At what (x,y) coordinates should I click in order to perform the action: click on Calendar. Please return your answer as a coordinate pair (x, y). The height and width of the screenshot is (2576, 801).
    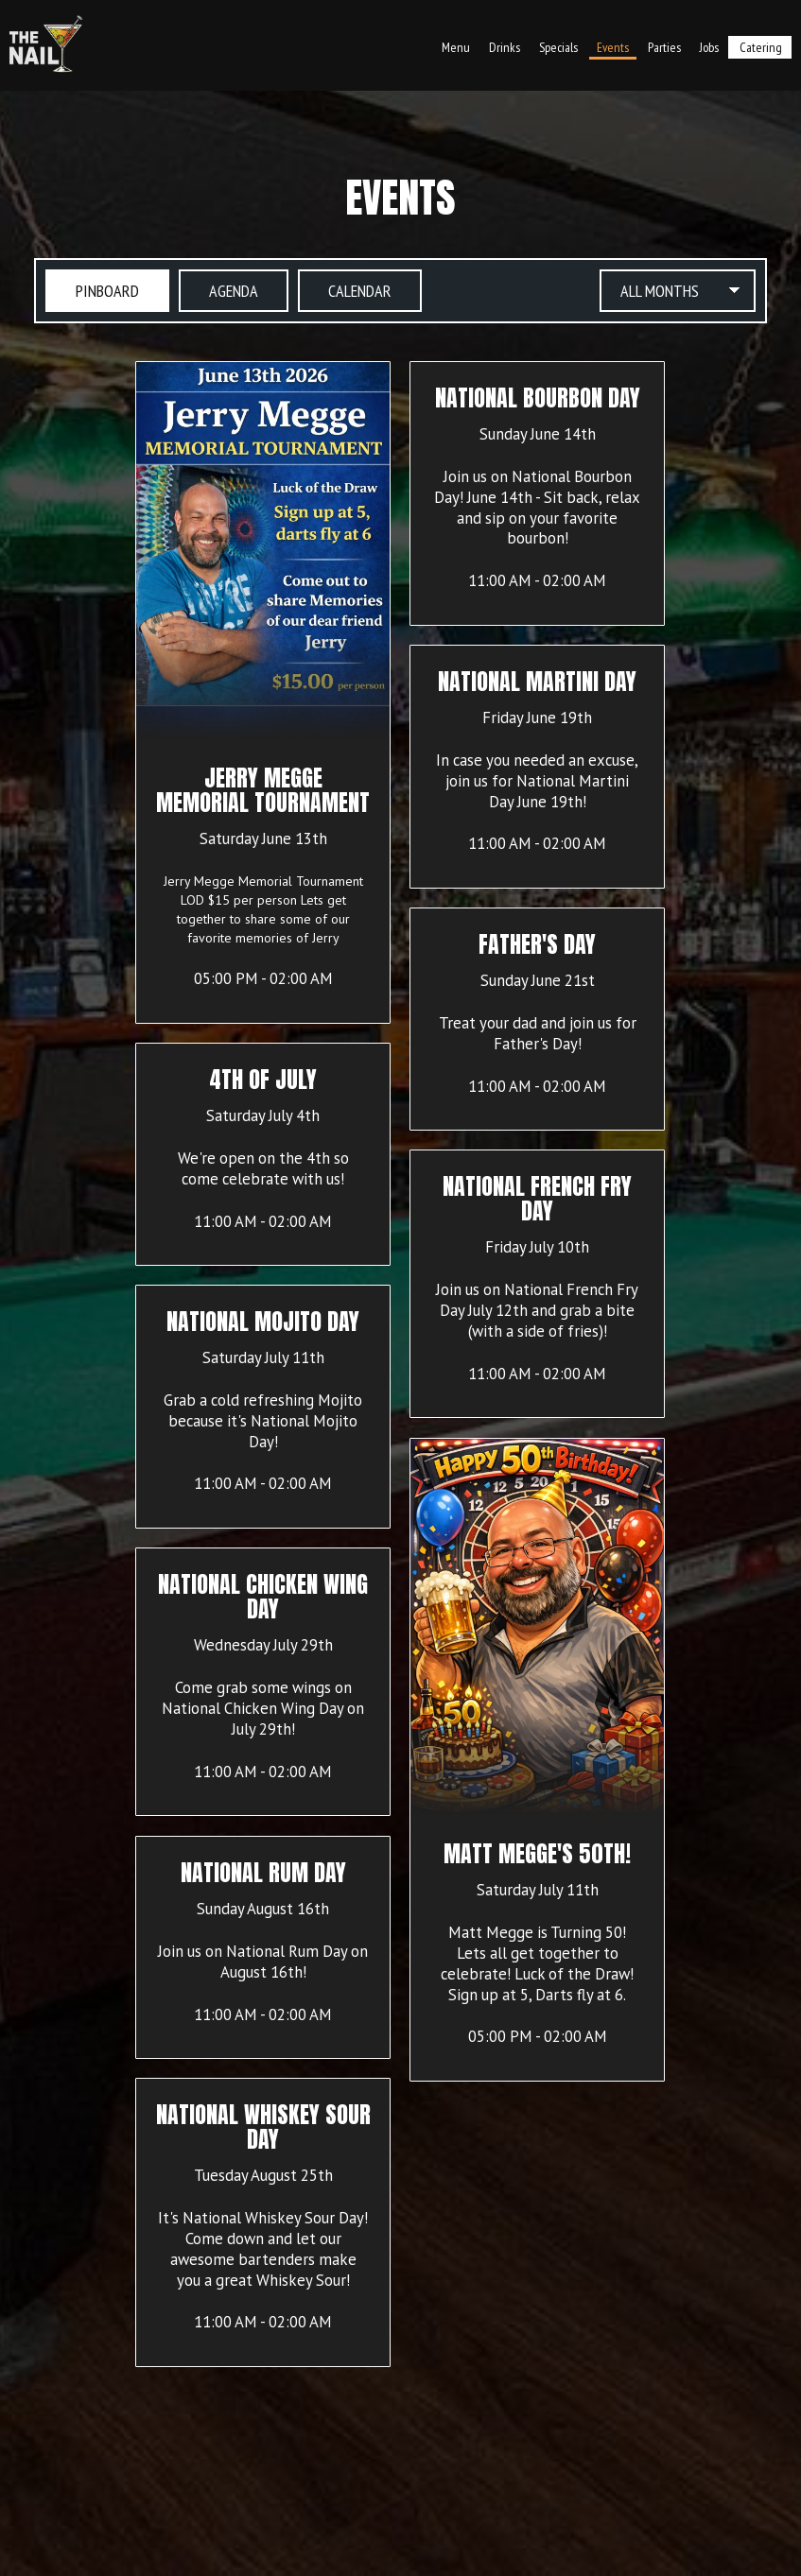
    Looking at the image, I should click on (345, 290).